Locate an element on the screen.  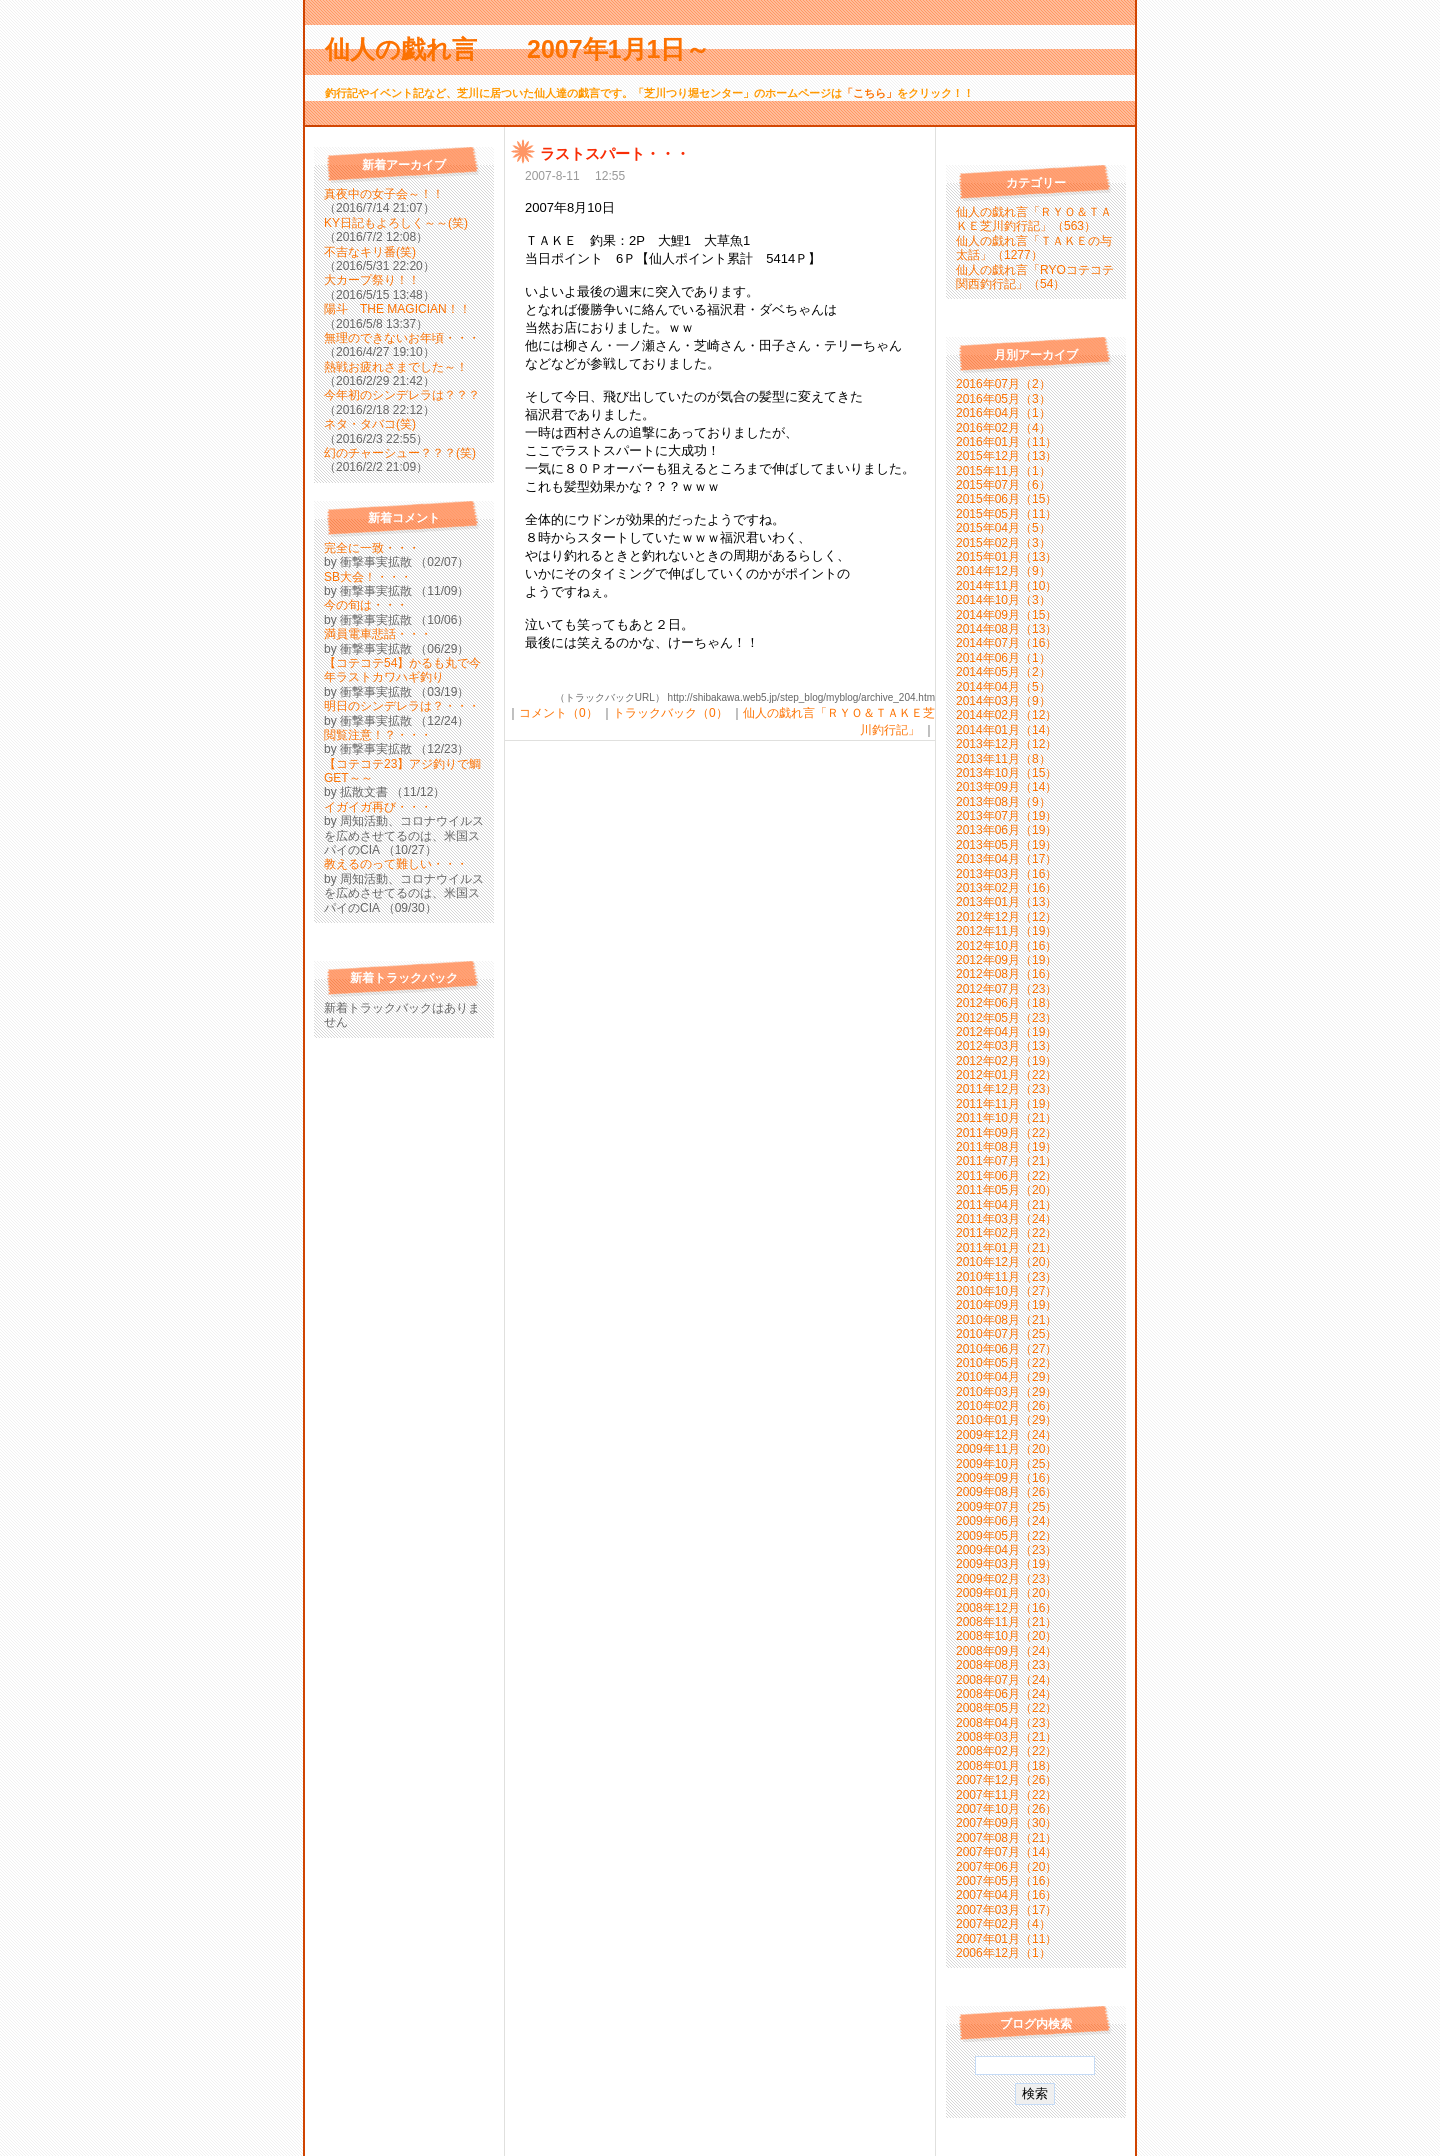
2009年03月（19） is located at coordinates (1006, 1564).